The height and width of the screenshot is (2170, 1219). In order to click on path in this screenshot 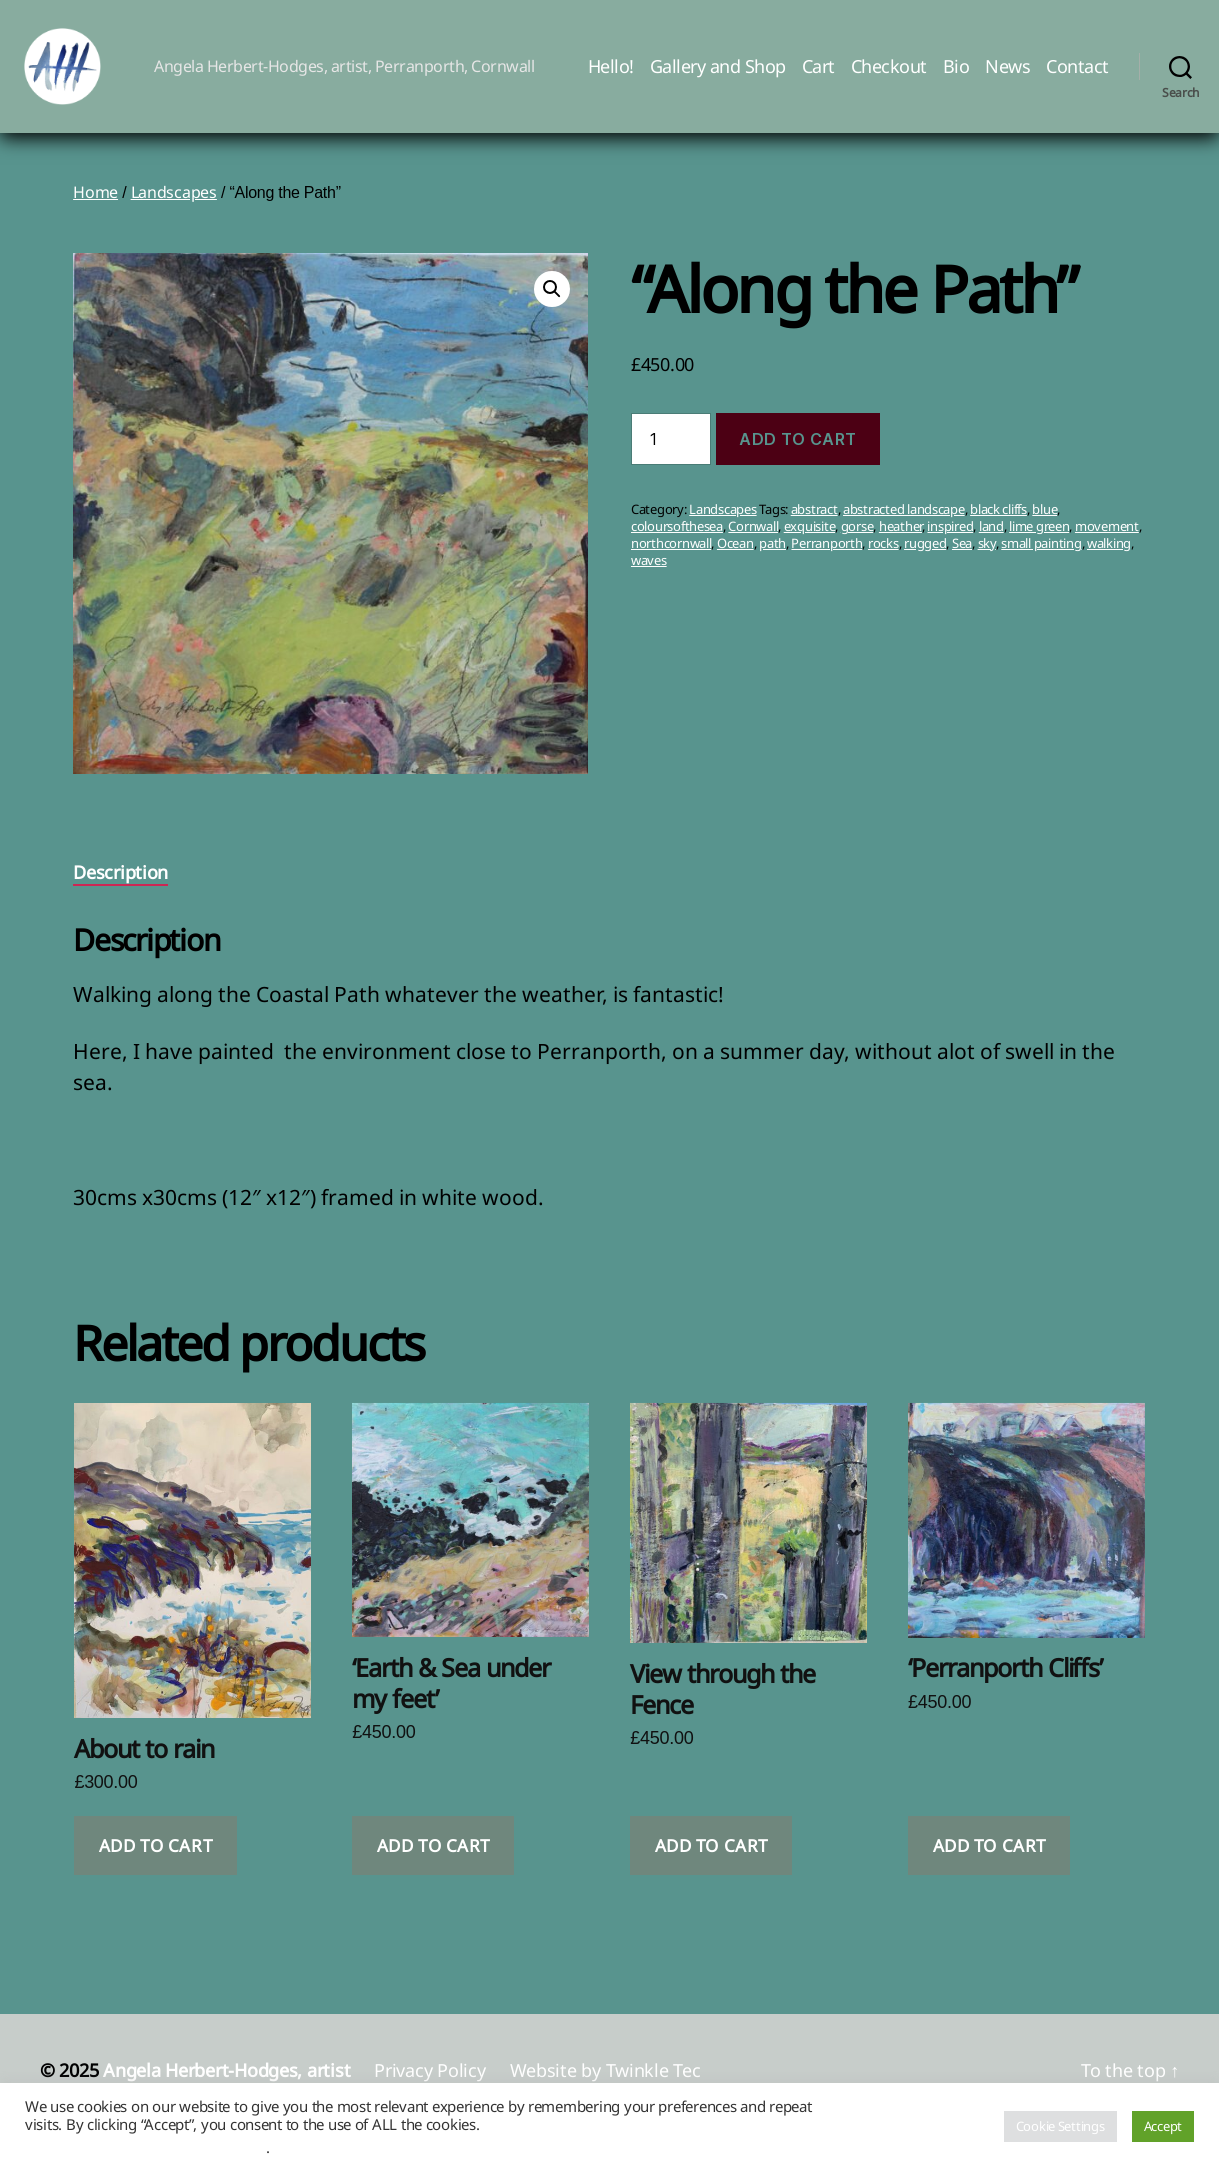, I will do `click(772, 556)`.